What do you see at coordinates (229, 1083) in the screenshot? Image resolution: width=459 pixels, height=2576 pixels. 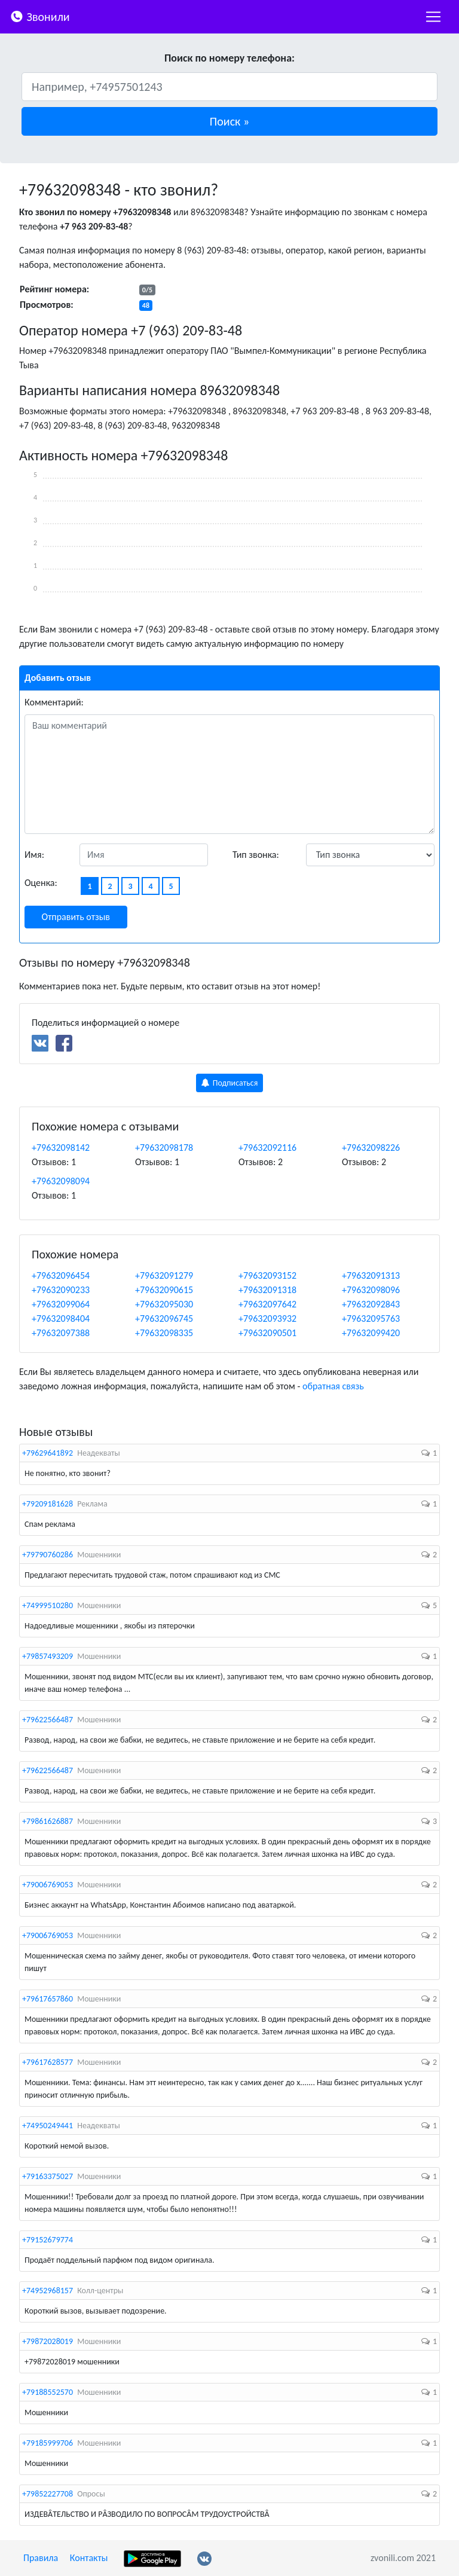 I see `Подписаться [button]` at bounding box center [229, 1083].